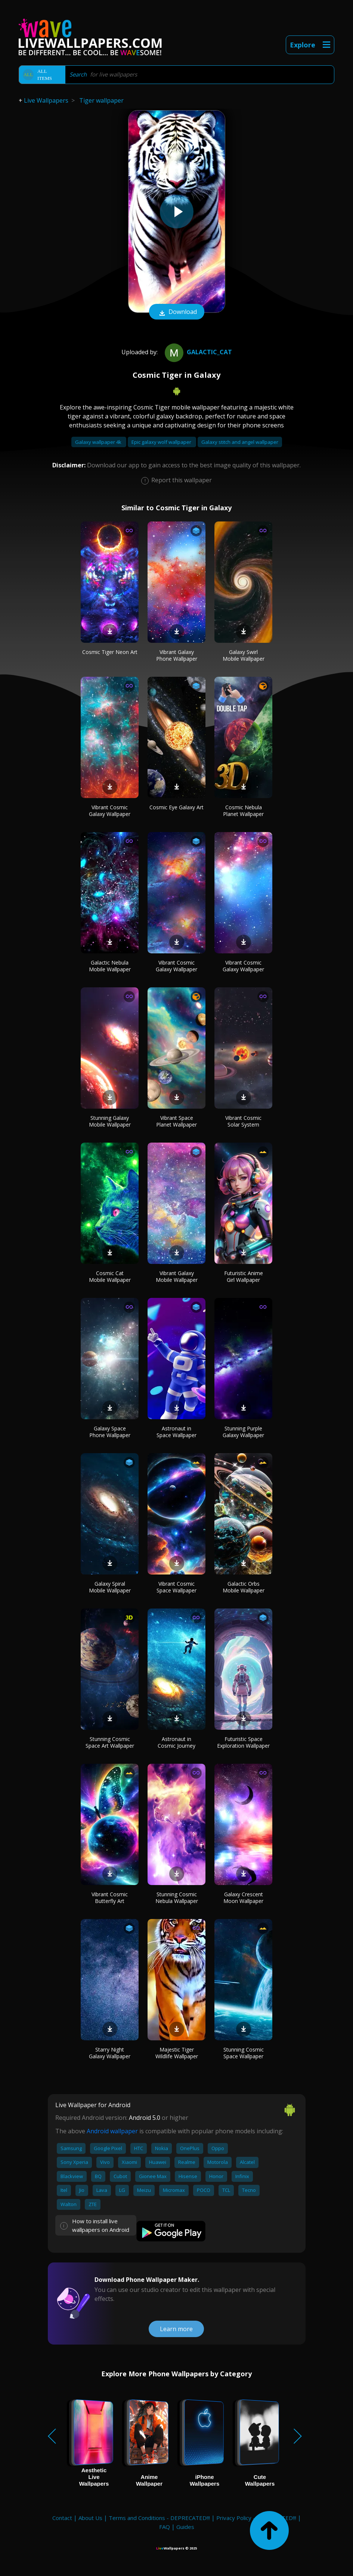  What do you see at coordinates (90, 2518) in the screenshot?
I see `About Us` at bounding box center [90, 2518].